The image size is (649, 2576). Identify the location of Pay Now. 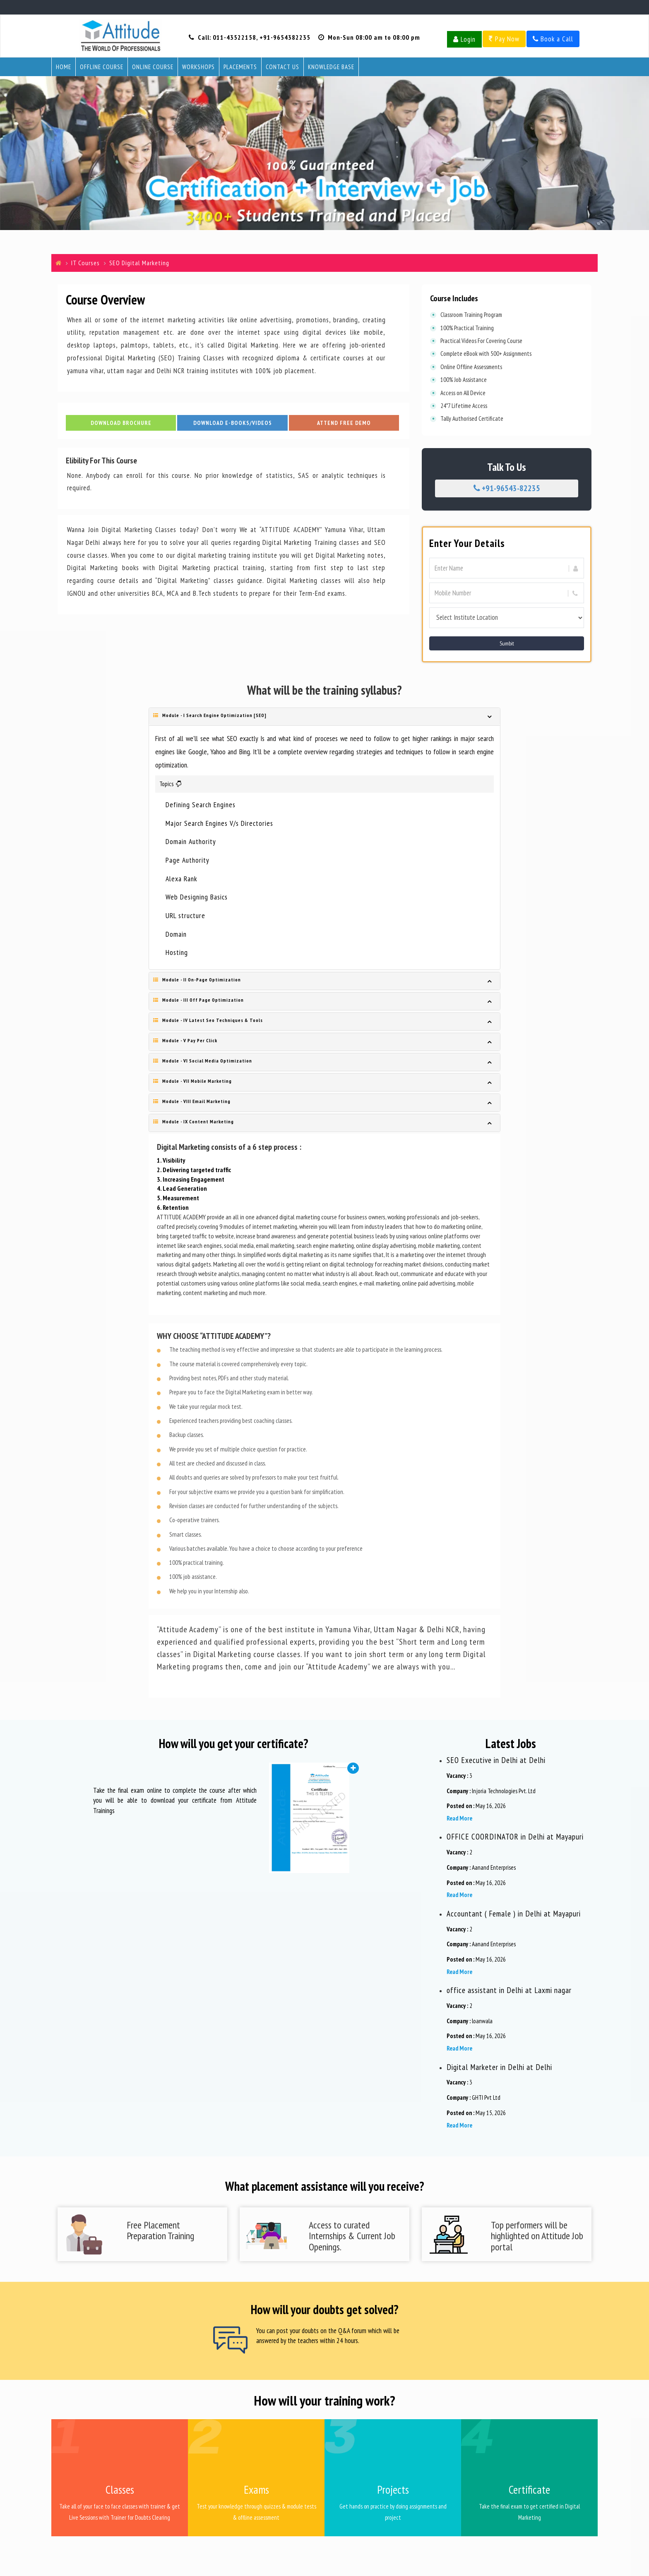
(504, 38).